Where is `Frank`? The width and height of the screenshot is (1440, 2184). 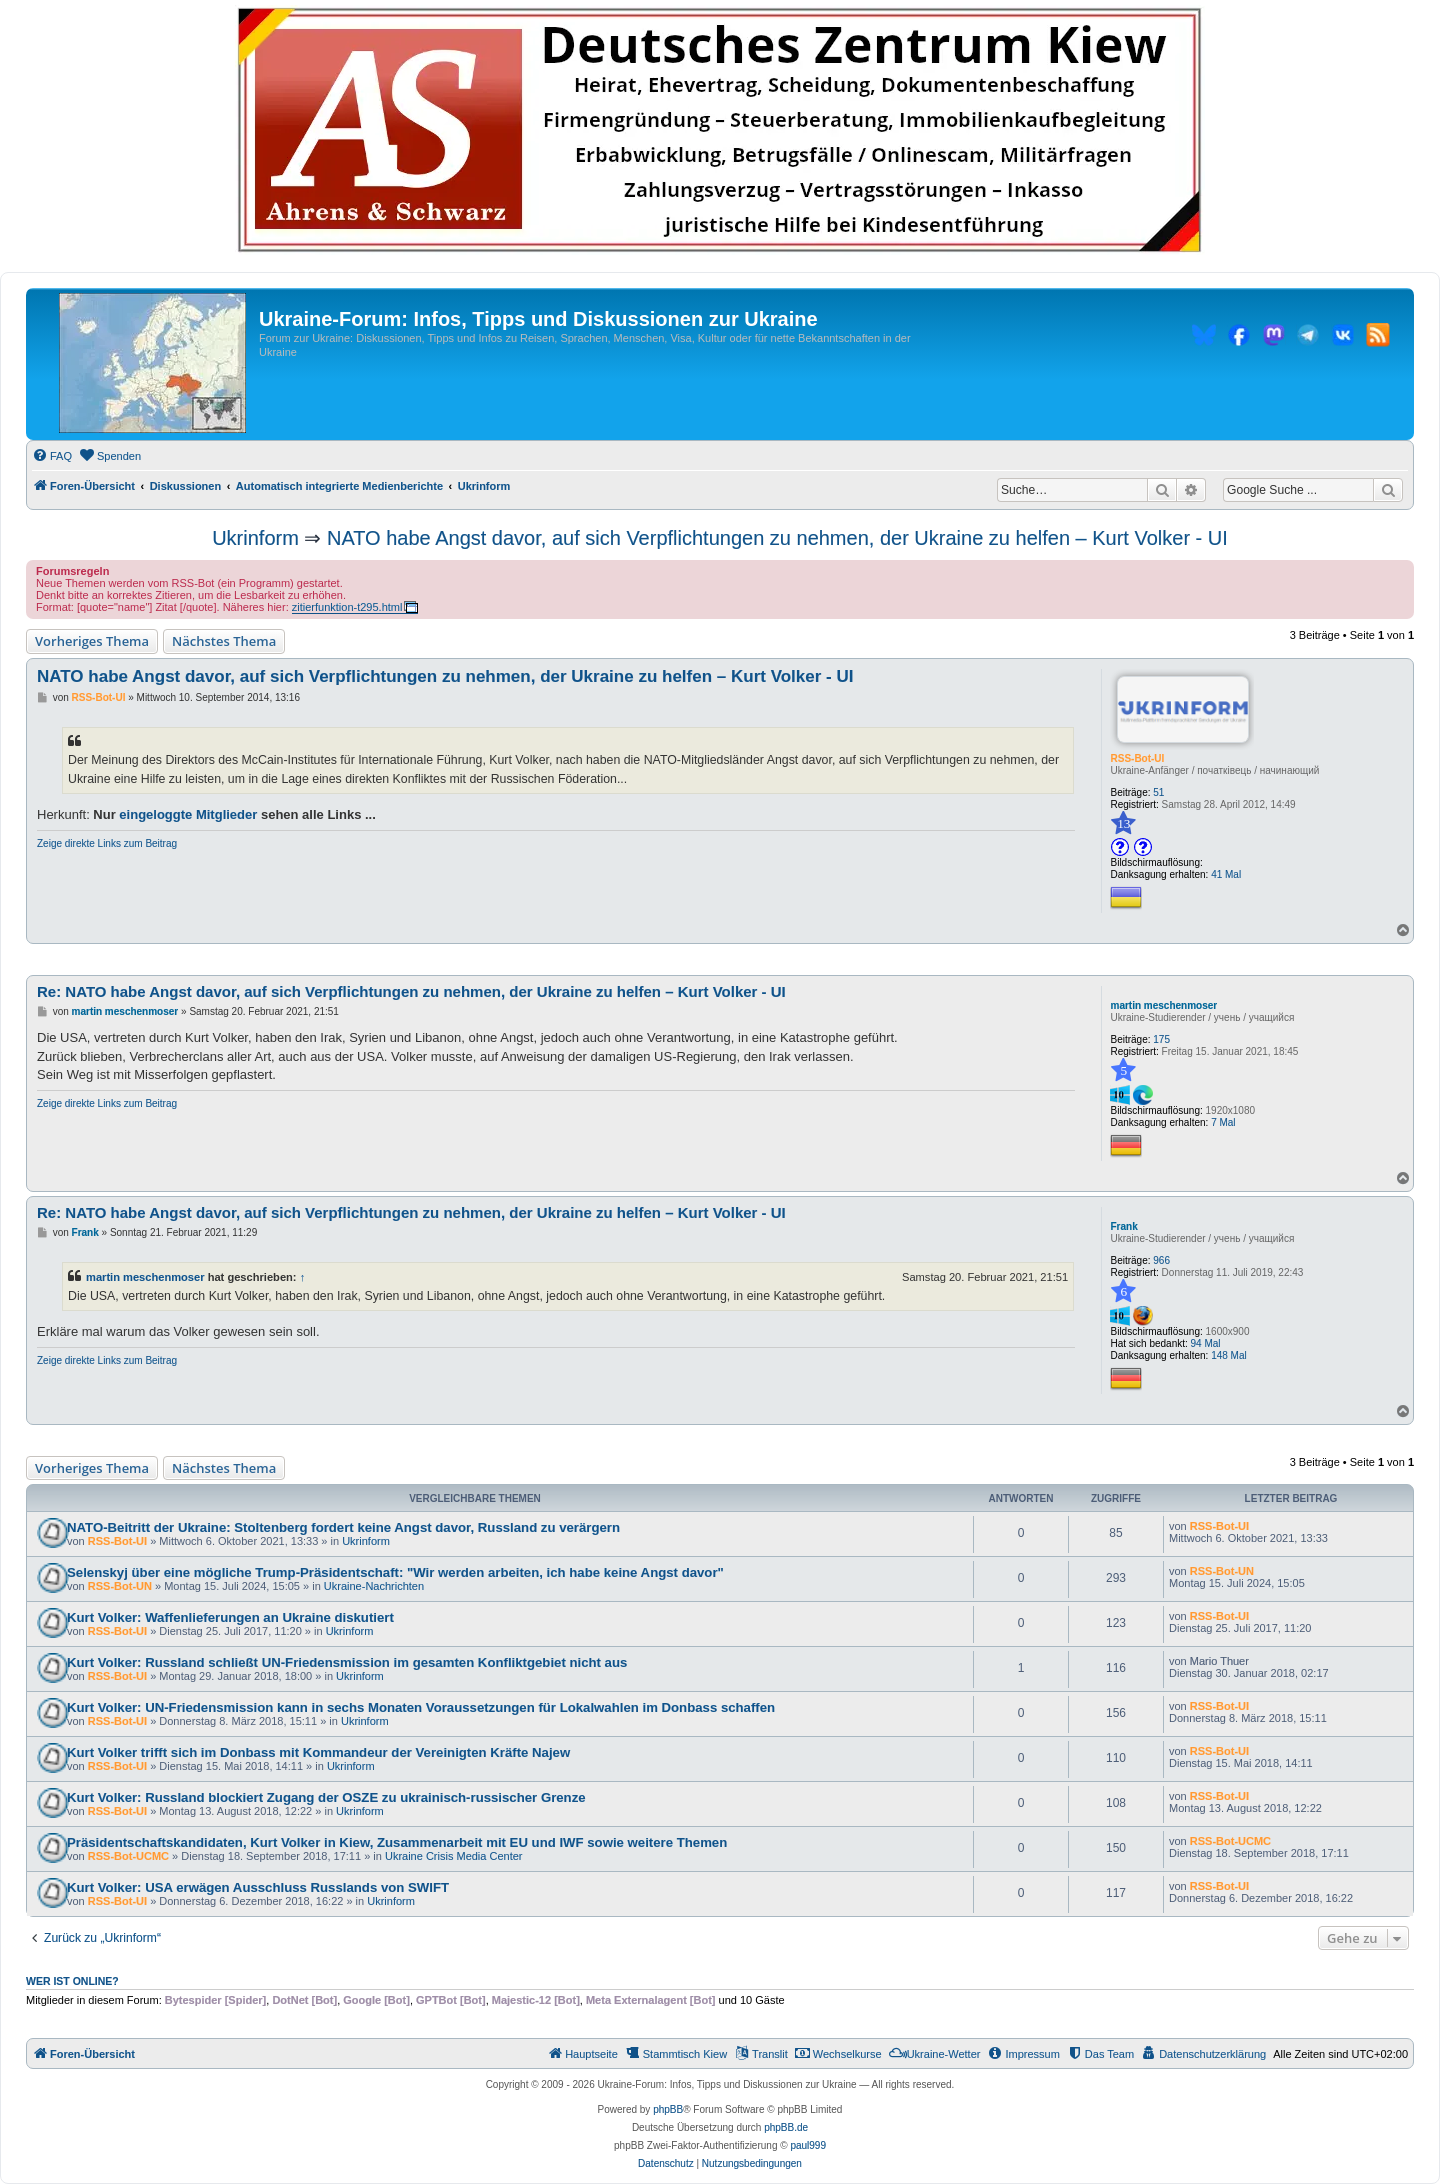 Frank is located at coordinates (1123, 1226).